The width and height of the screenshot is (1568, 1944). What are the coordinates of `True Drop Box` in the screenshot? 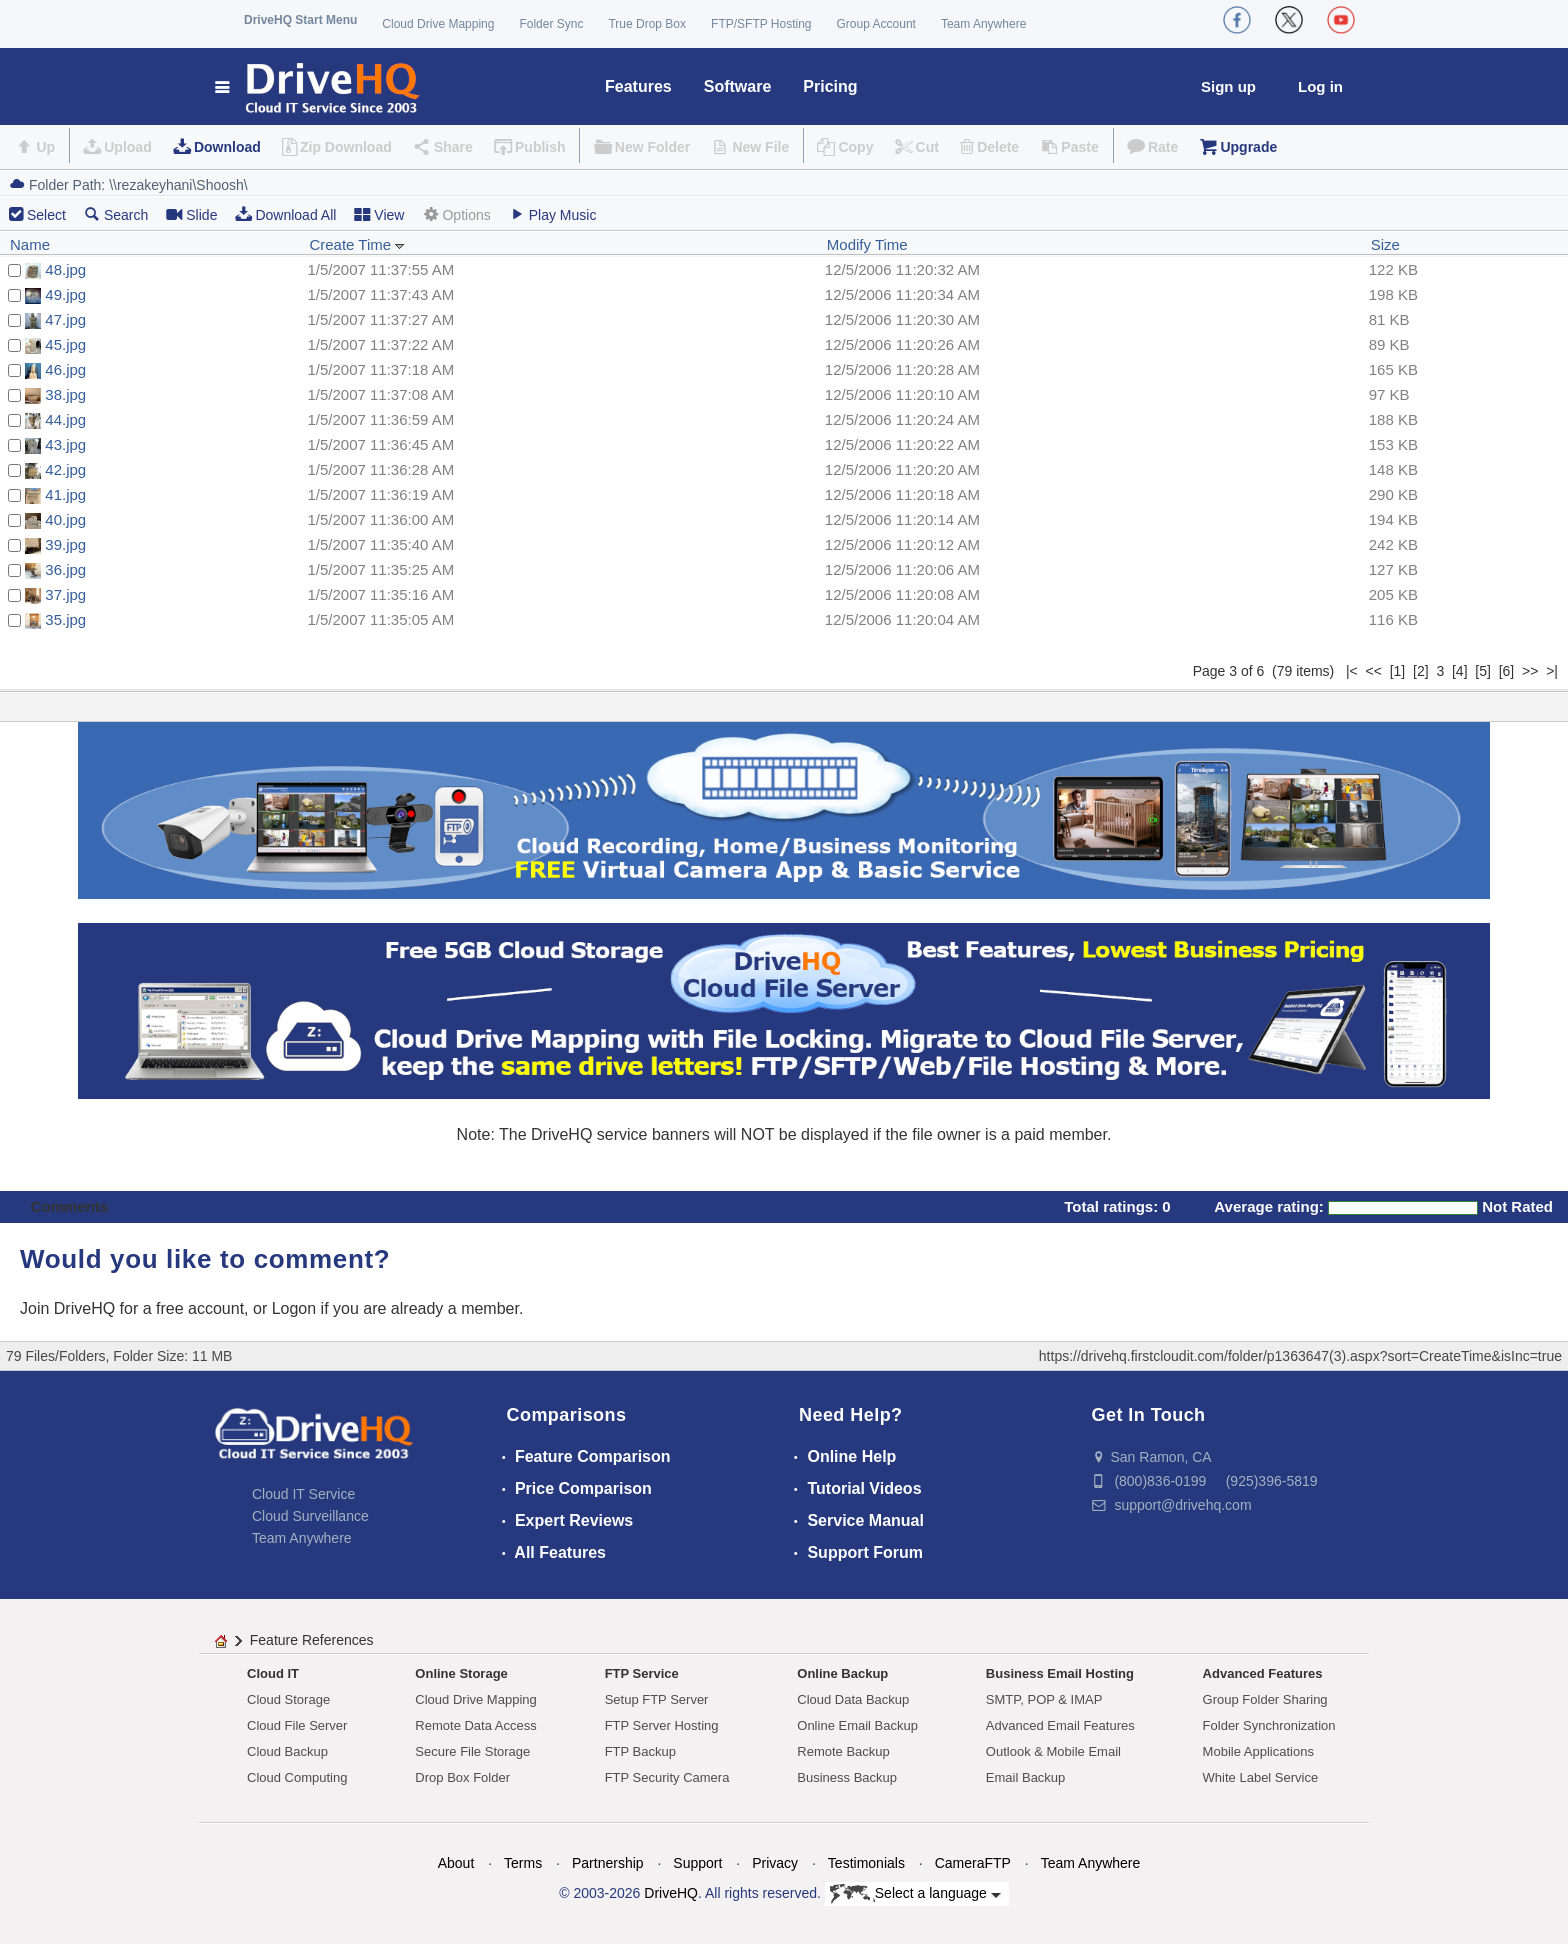 It's located at (647, 24).